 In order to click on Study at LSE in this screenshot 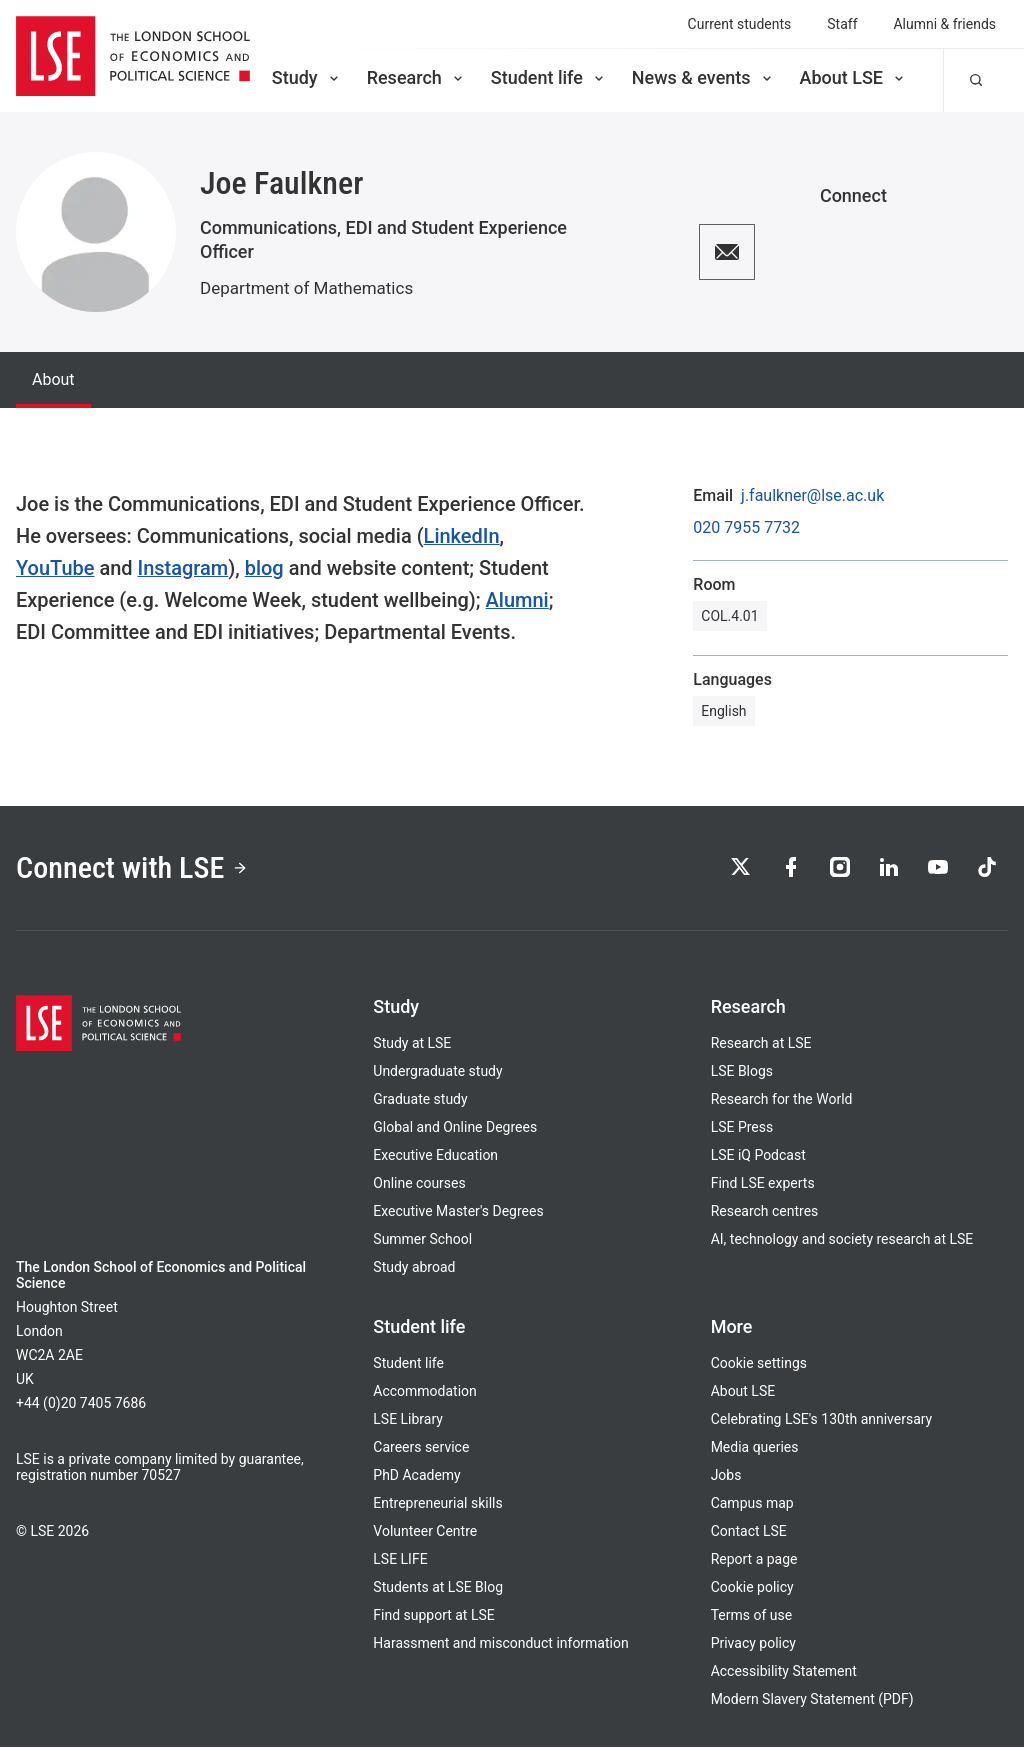, I will do `click(412, 1047)`.